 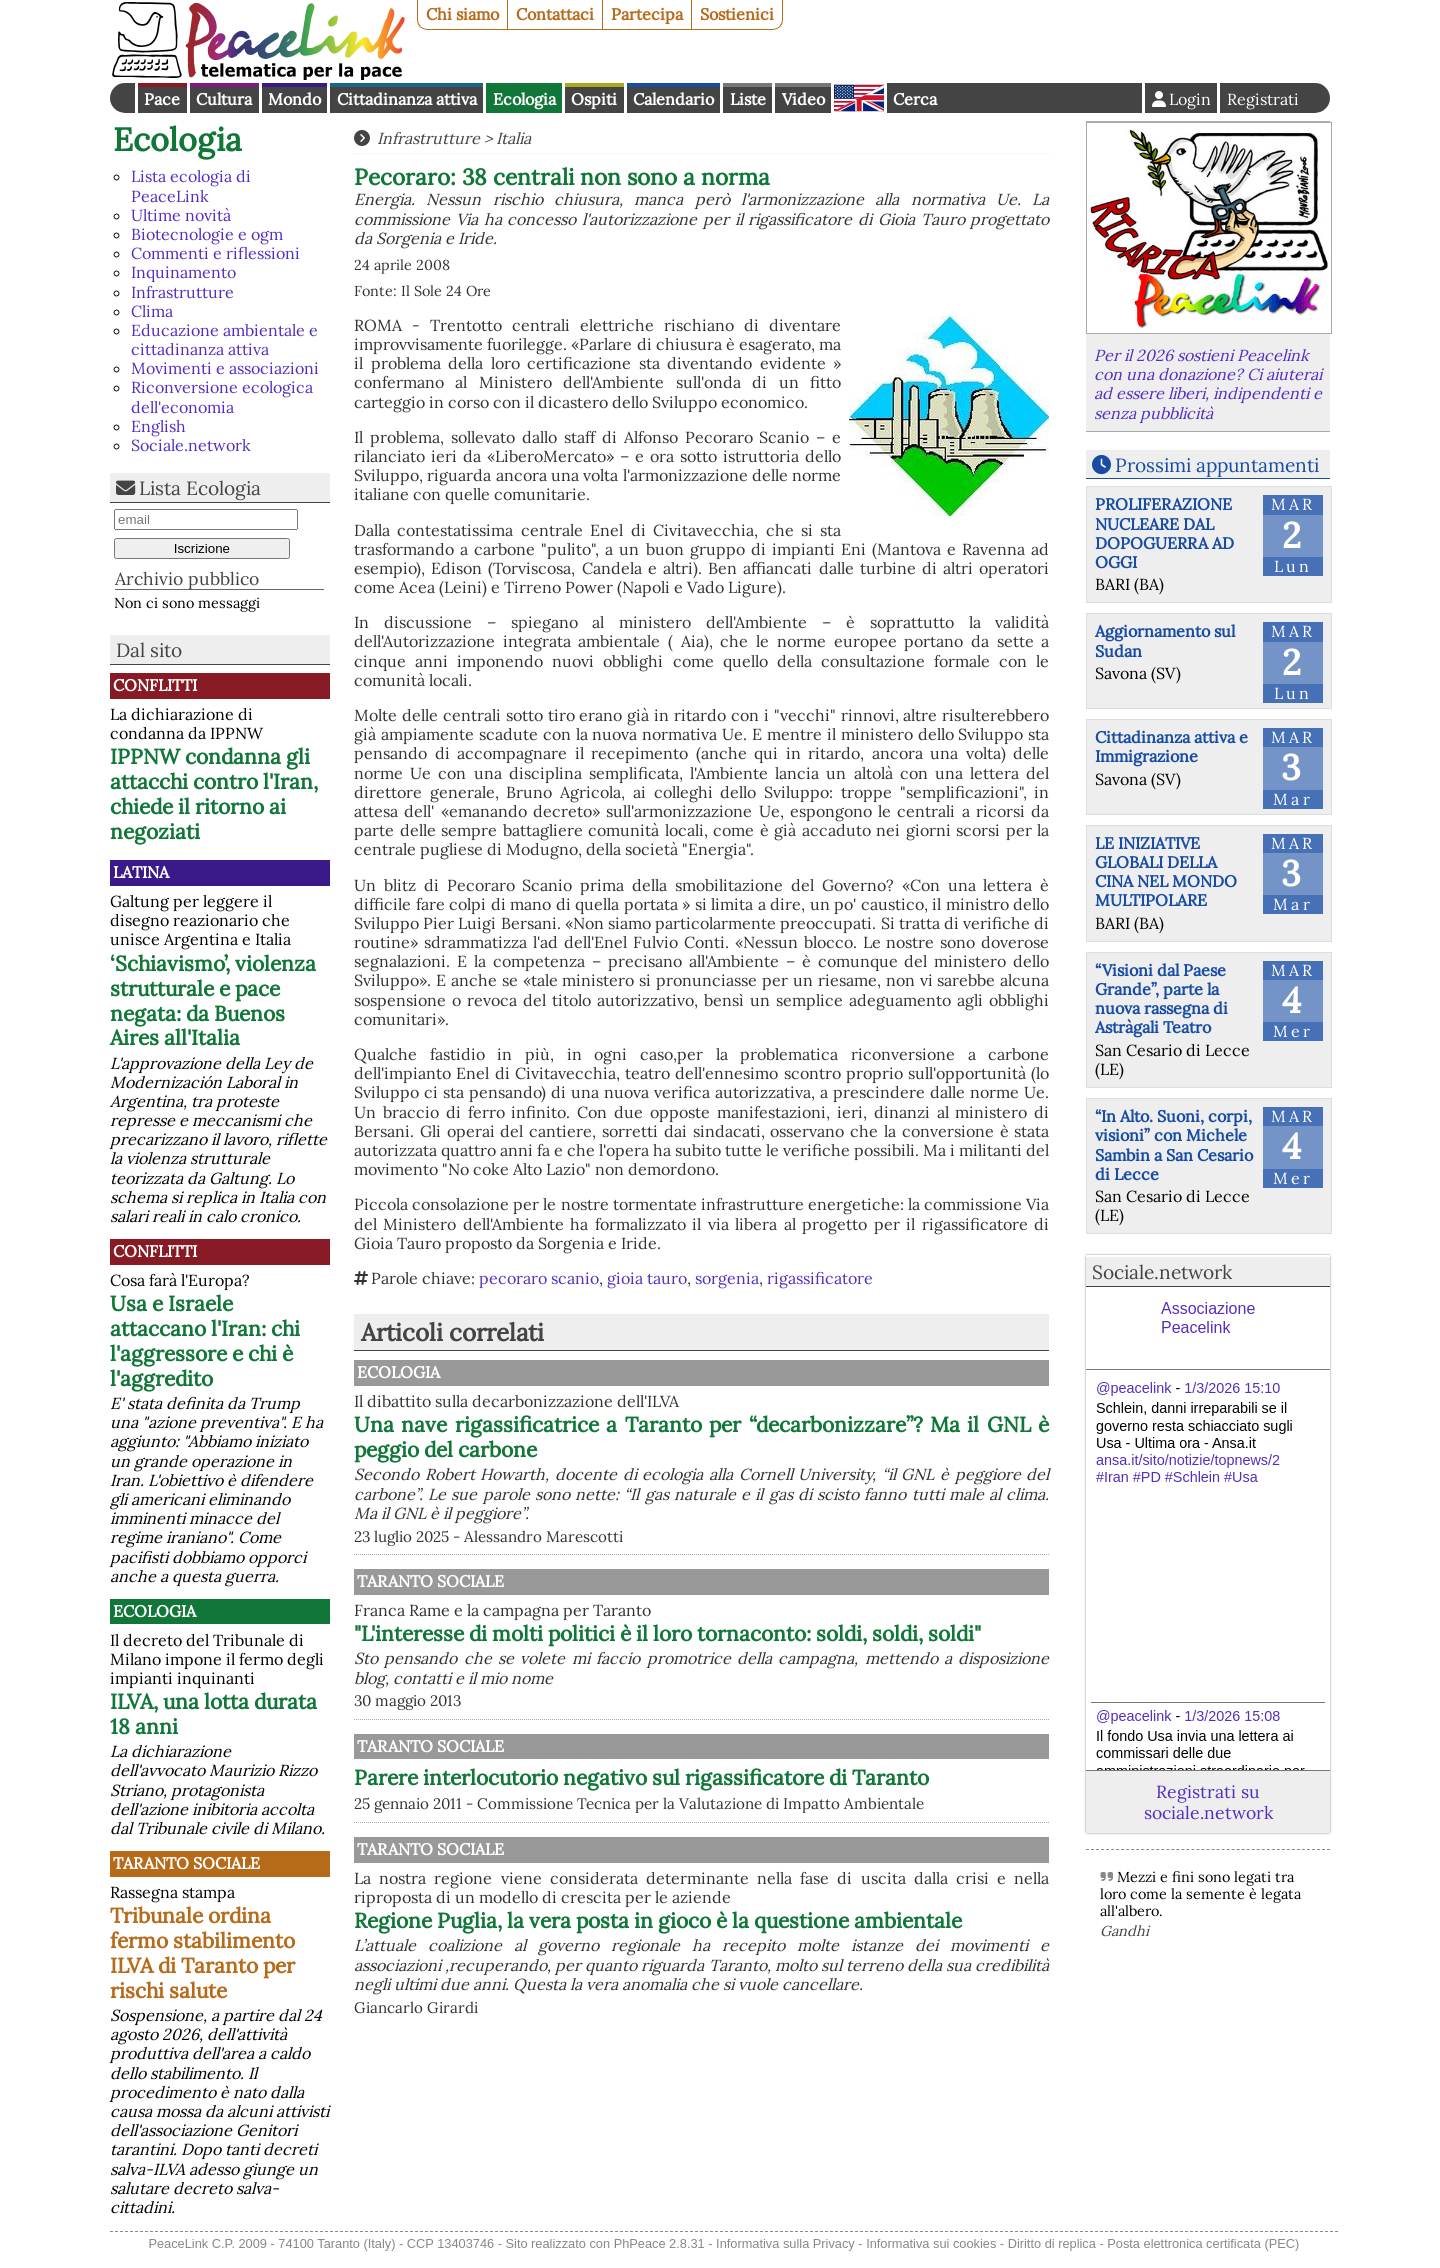 What do you see at coordinates (462, 14) in the screenshot?
I see `Chi siamo` at bounding box center [462, 14].